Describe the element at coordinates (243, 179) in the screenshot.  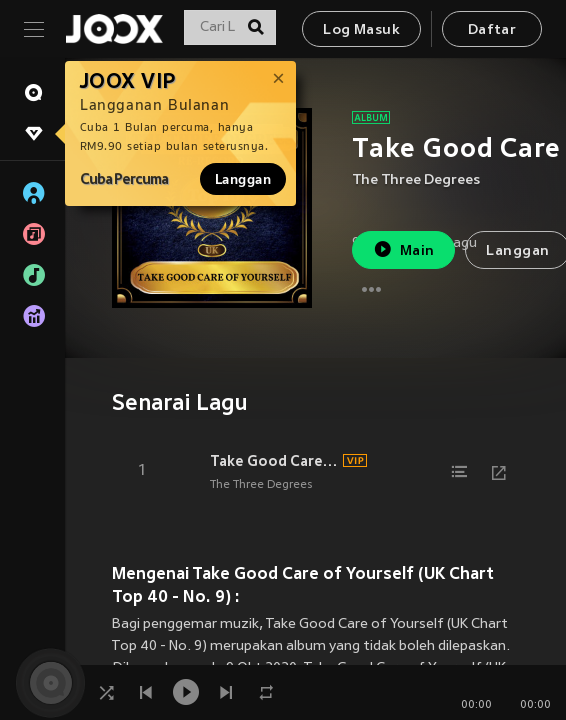
I see `Langgan` at that location.